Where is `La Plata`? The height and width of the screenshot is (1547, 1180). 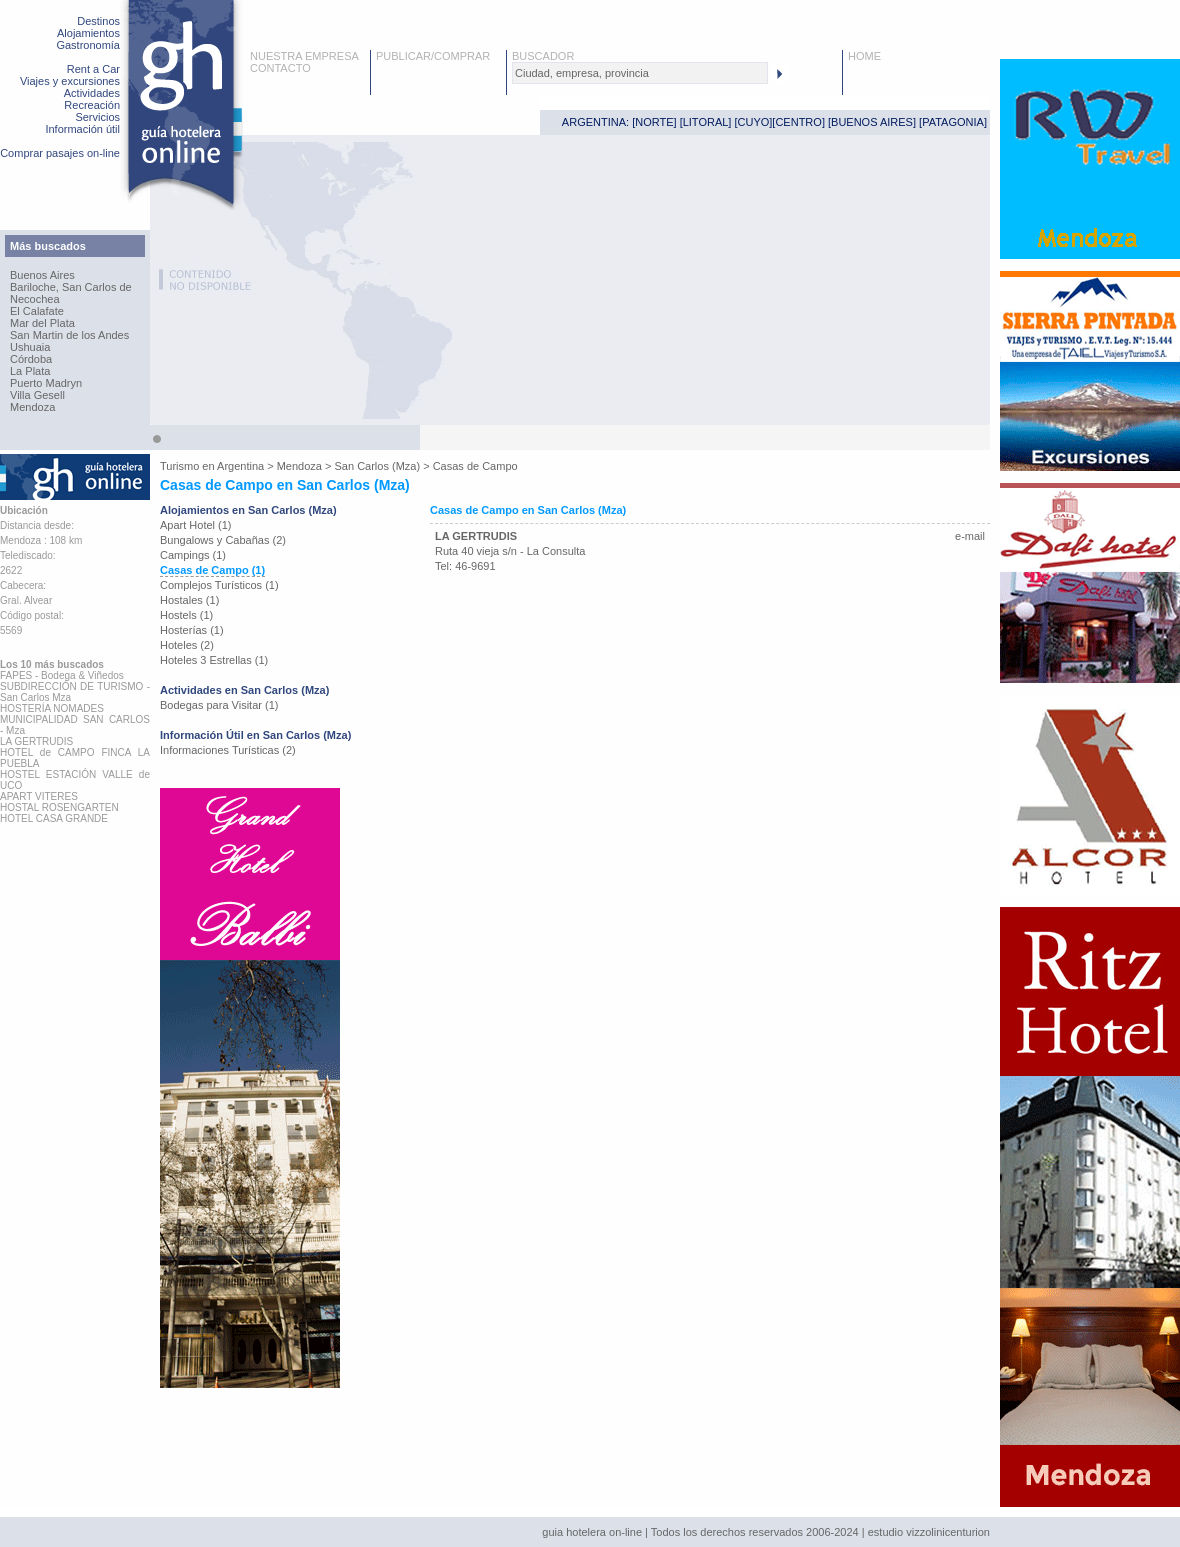
La Plata is located at coordinates (30, 371).